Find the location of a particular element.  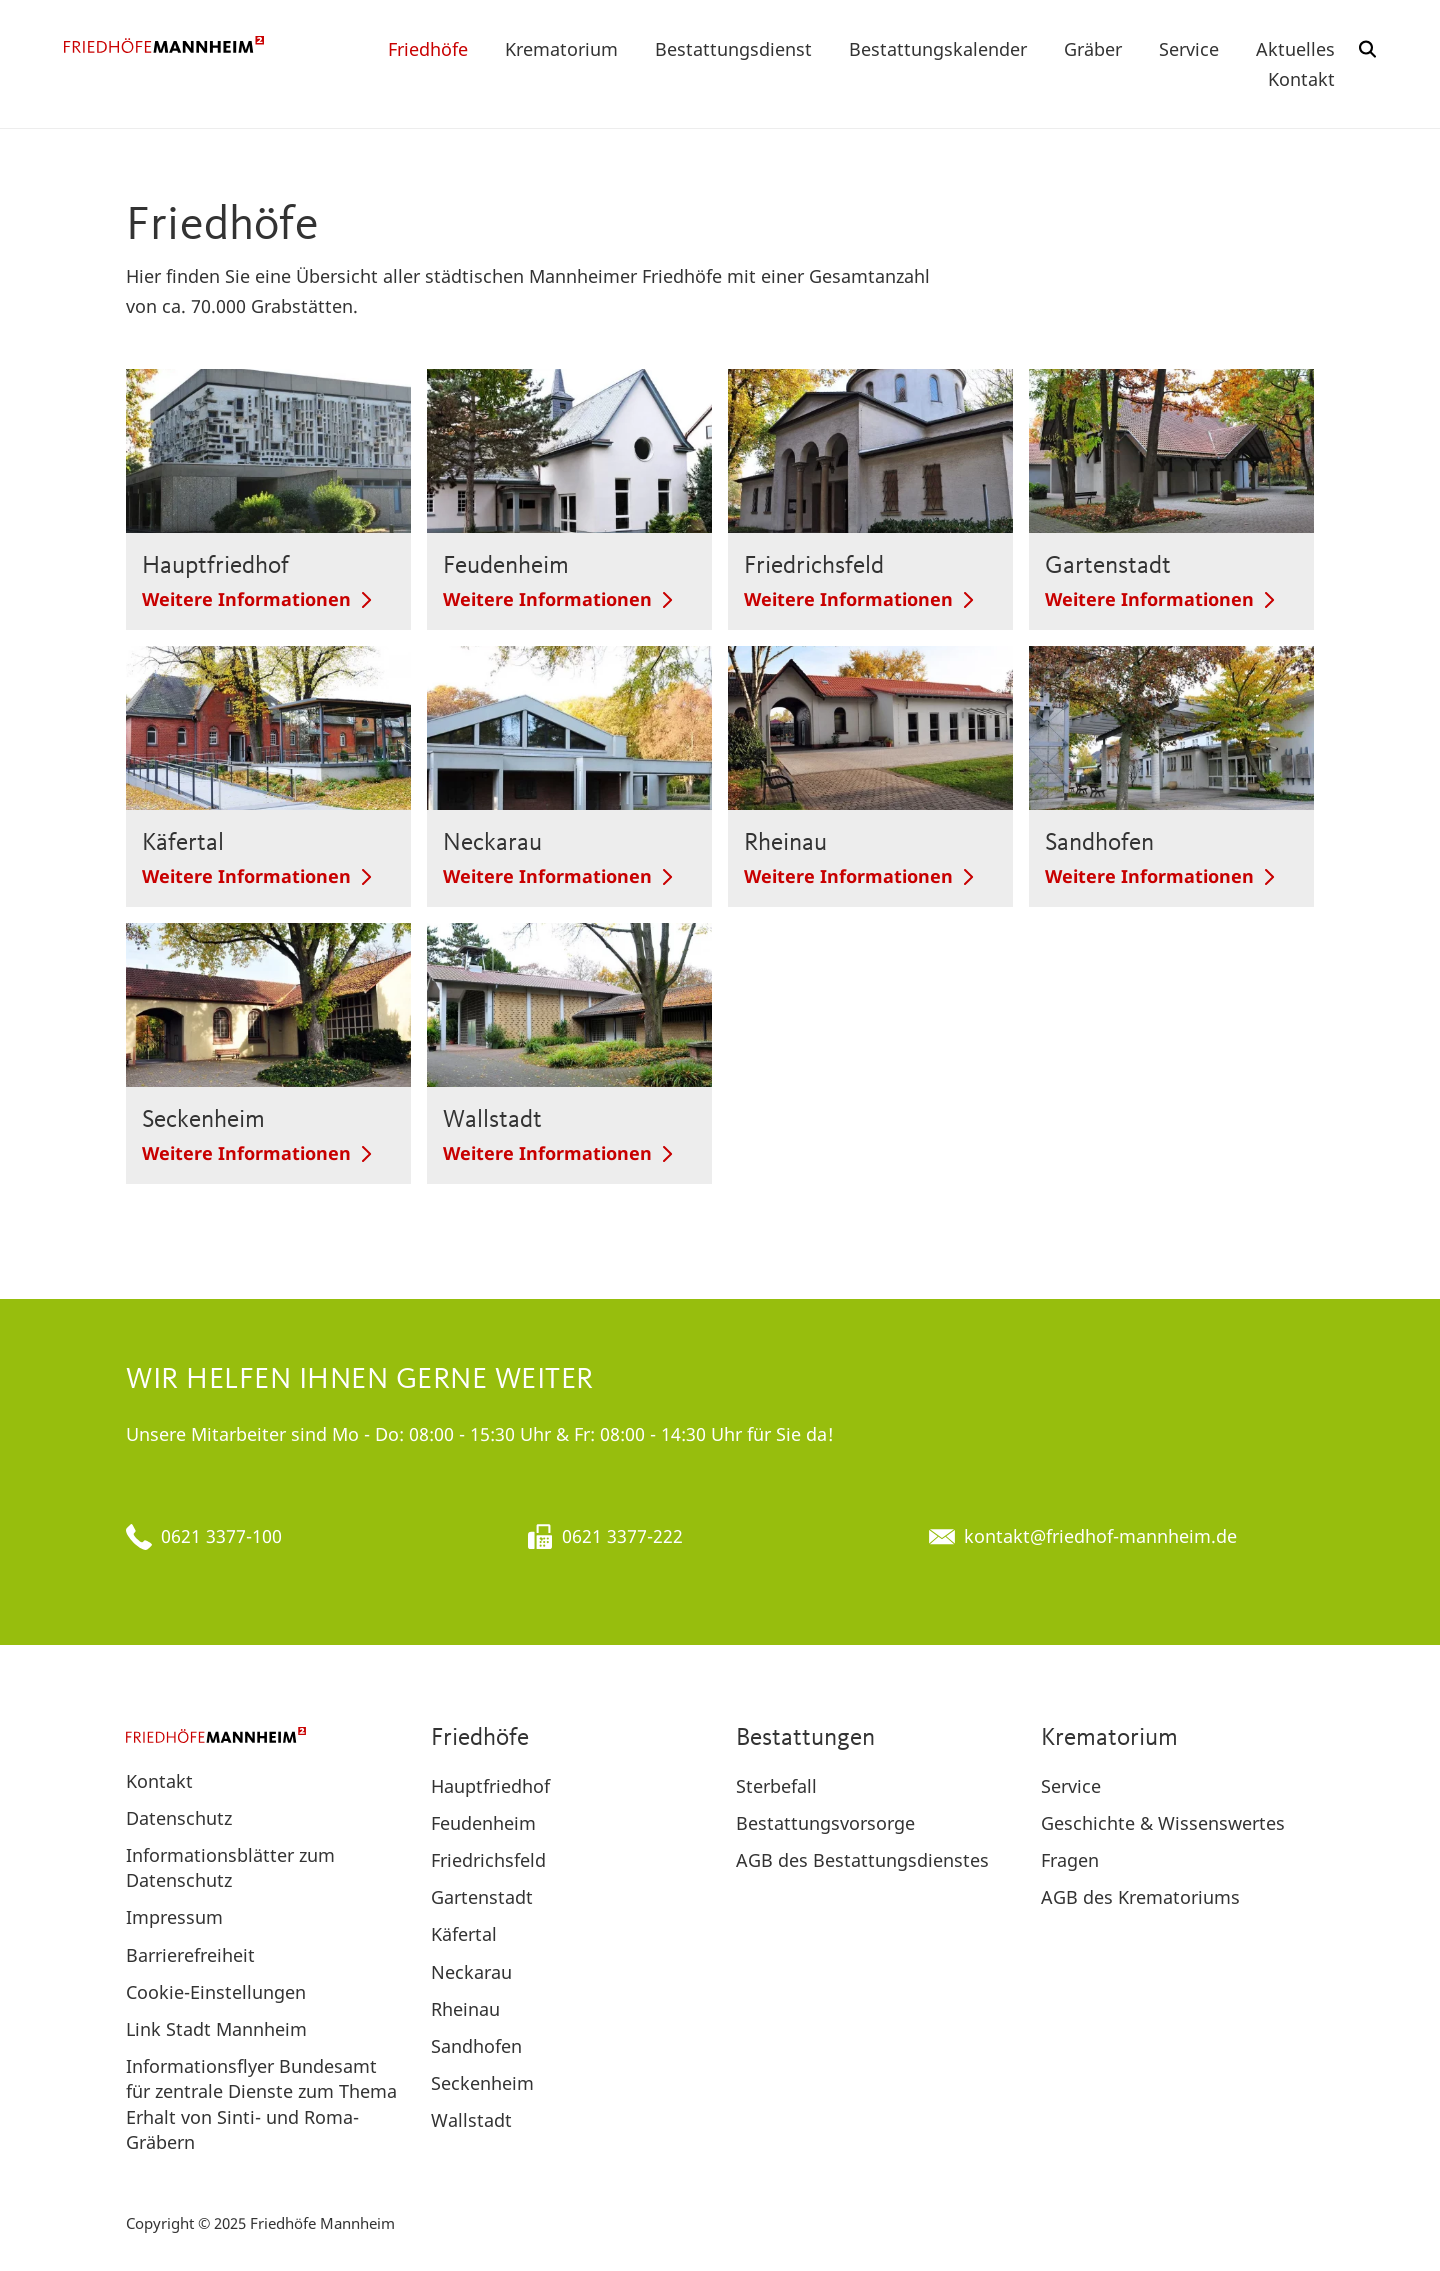

kontakt@friedhof-mannheim.de is located at coordinates (1100, 1536).